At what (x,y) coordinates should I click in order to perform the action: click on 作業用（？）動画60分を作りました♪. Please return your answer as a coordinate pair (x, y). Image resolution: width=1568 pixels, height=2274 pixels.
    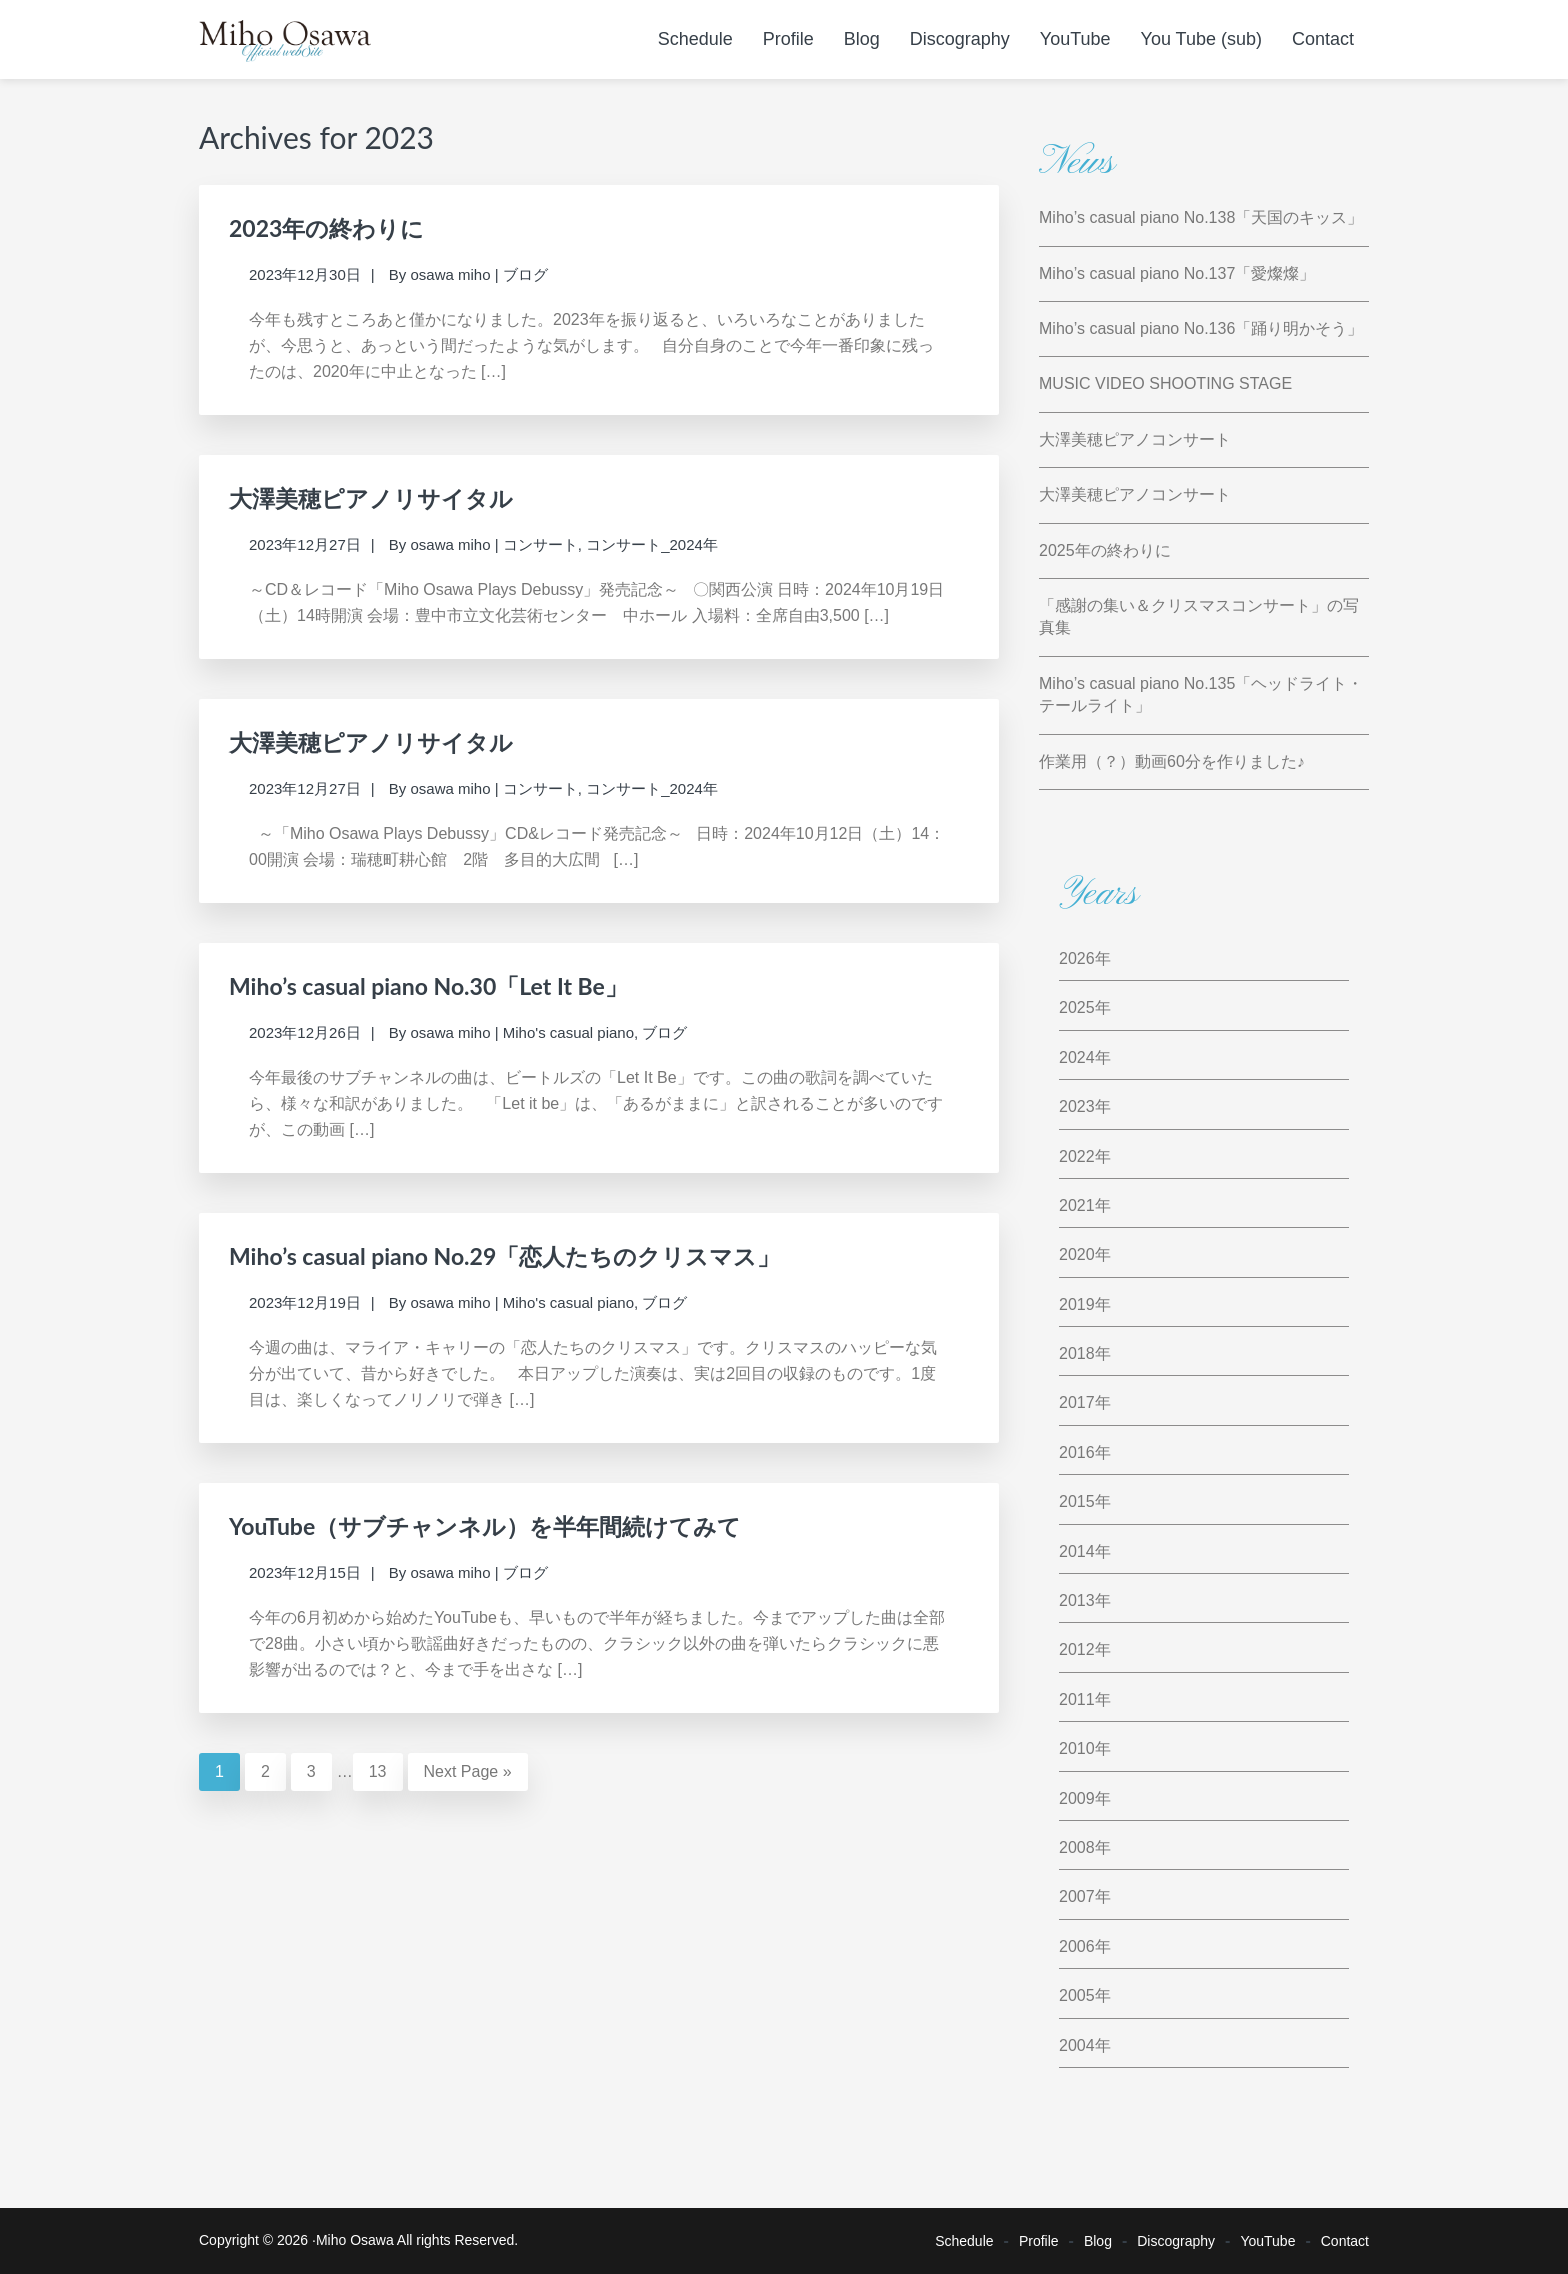
    Looking at the image, I should click on (1172, 761).